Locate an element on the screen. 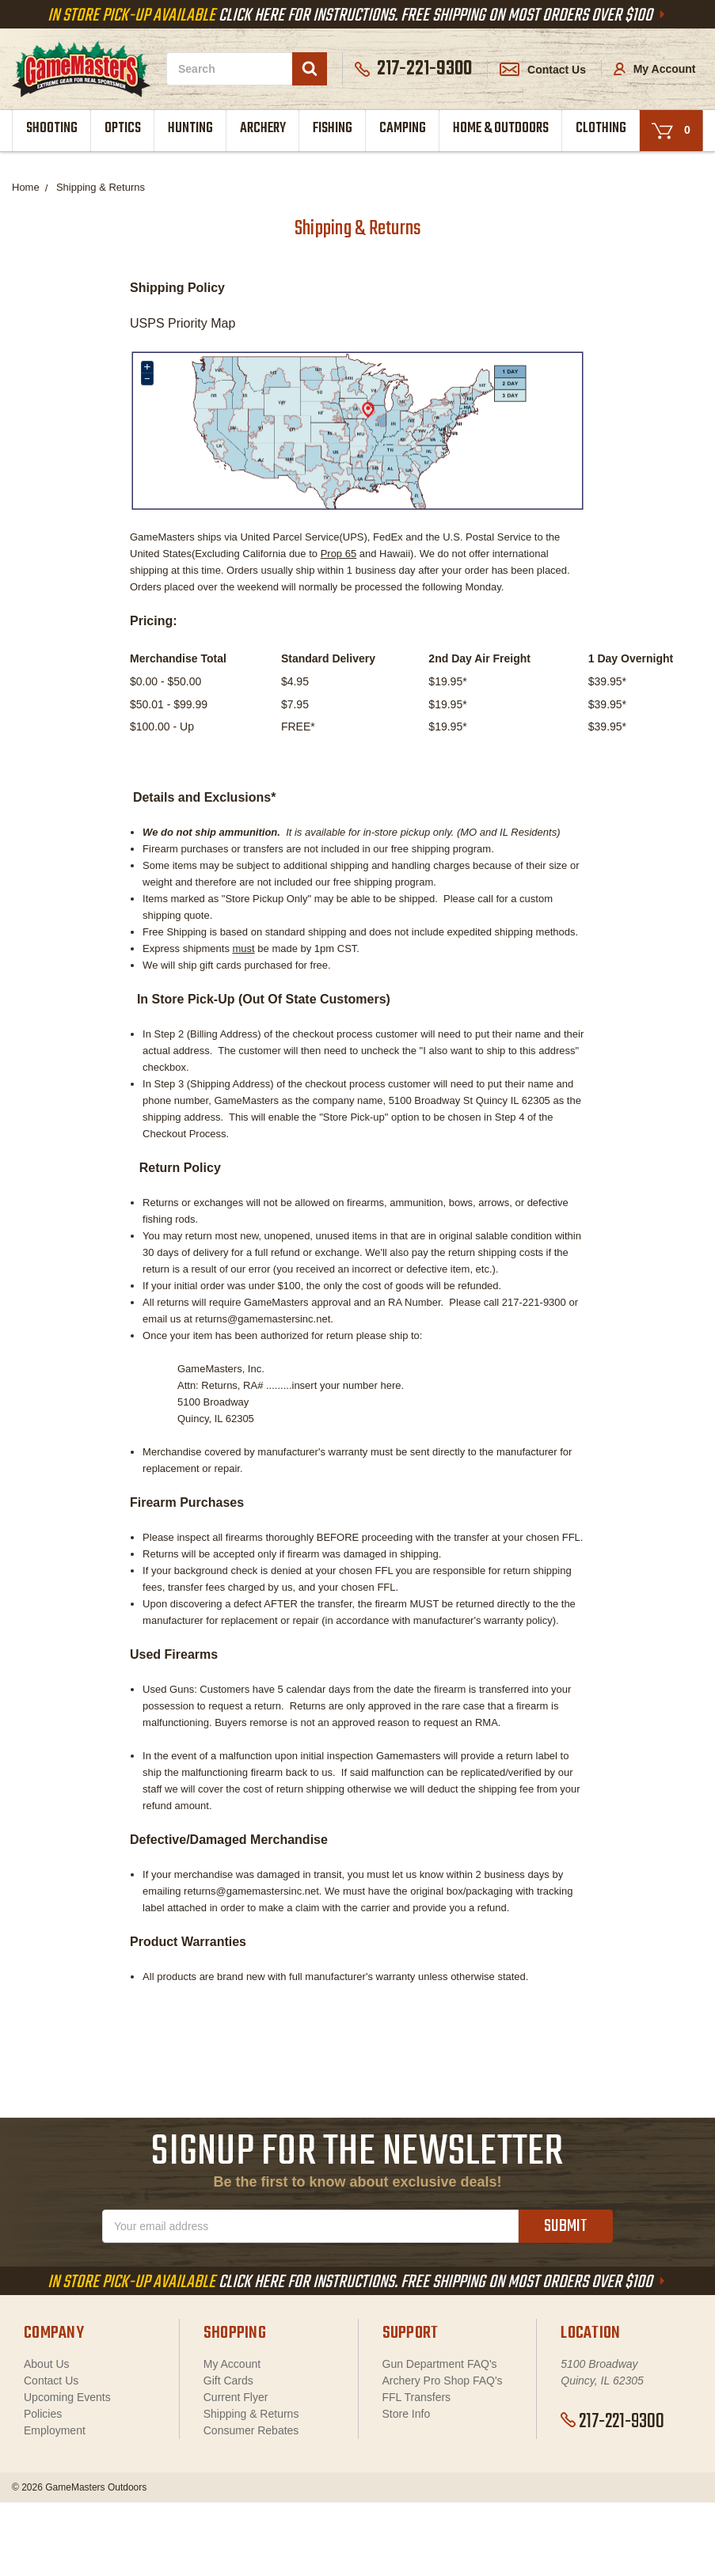 The image size is (715, 2576). Archery is located at coordinates (263, 128).